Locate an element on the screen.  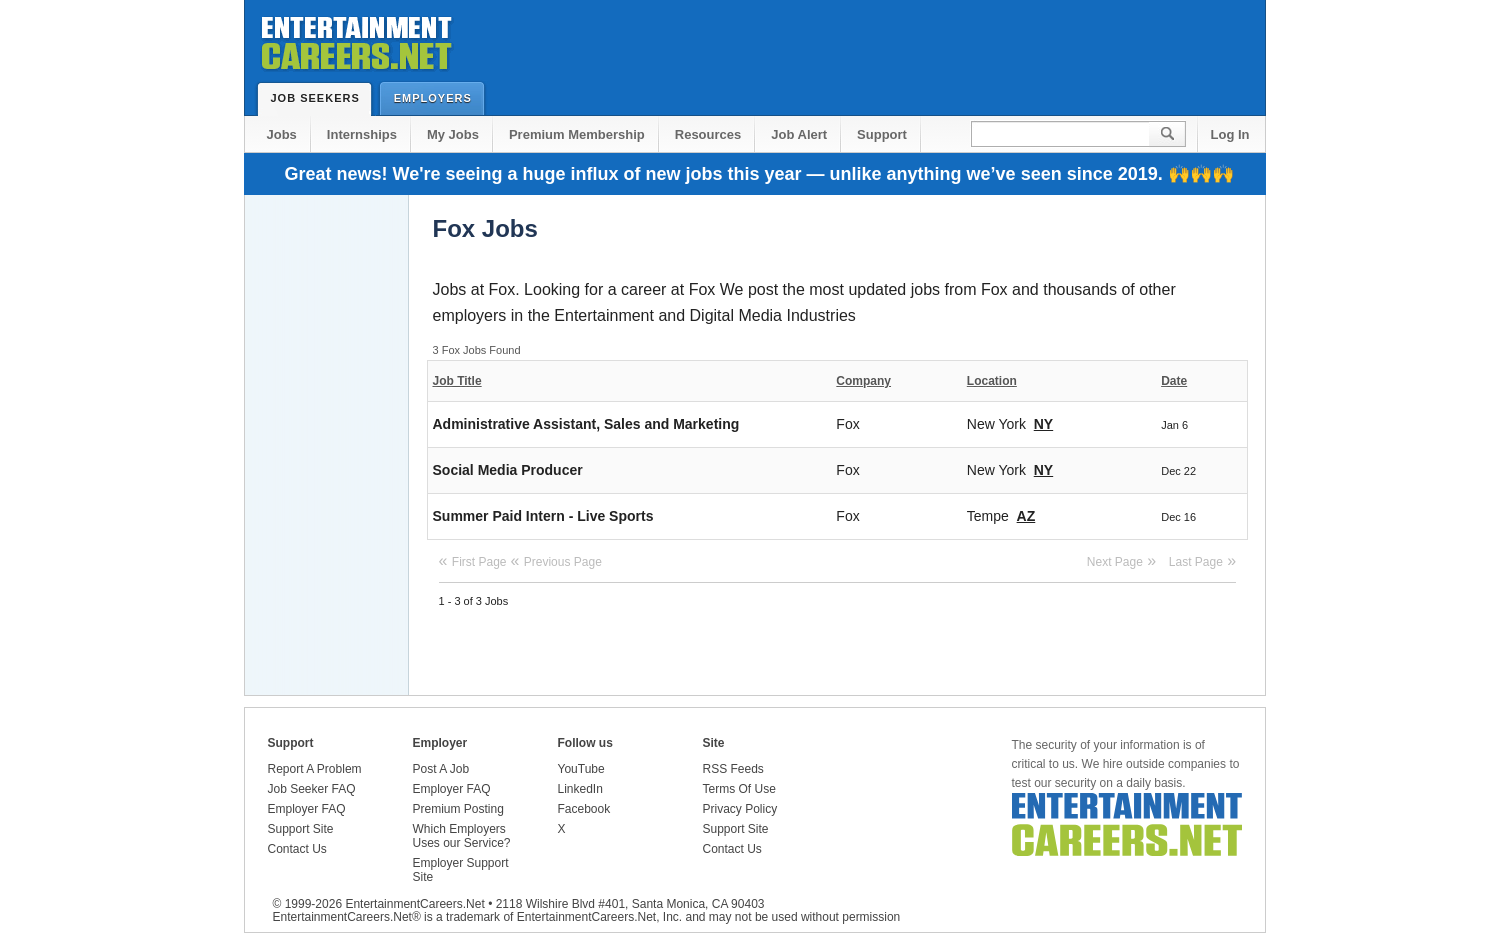
Internships is located at coordinates (362, 134).